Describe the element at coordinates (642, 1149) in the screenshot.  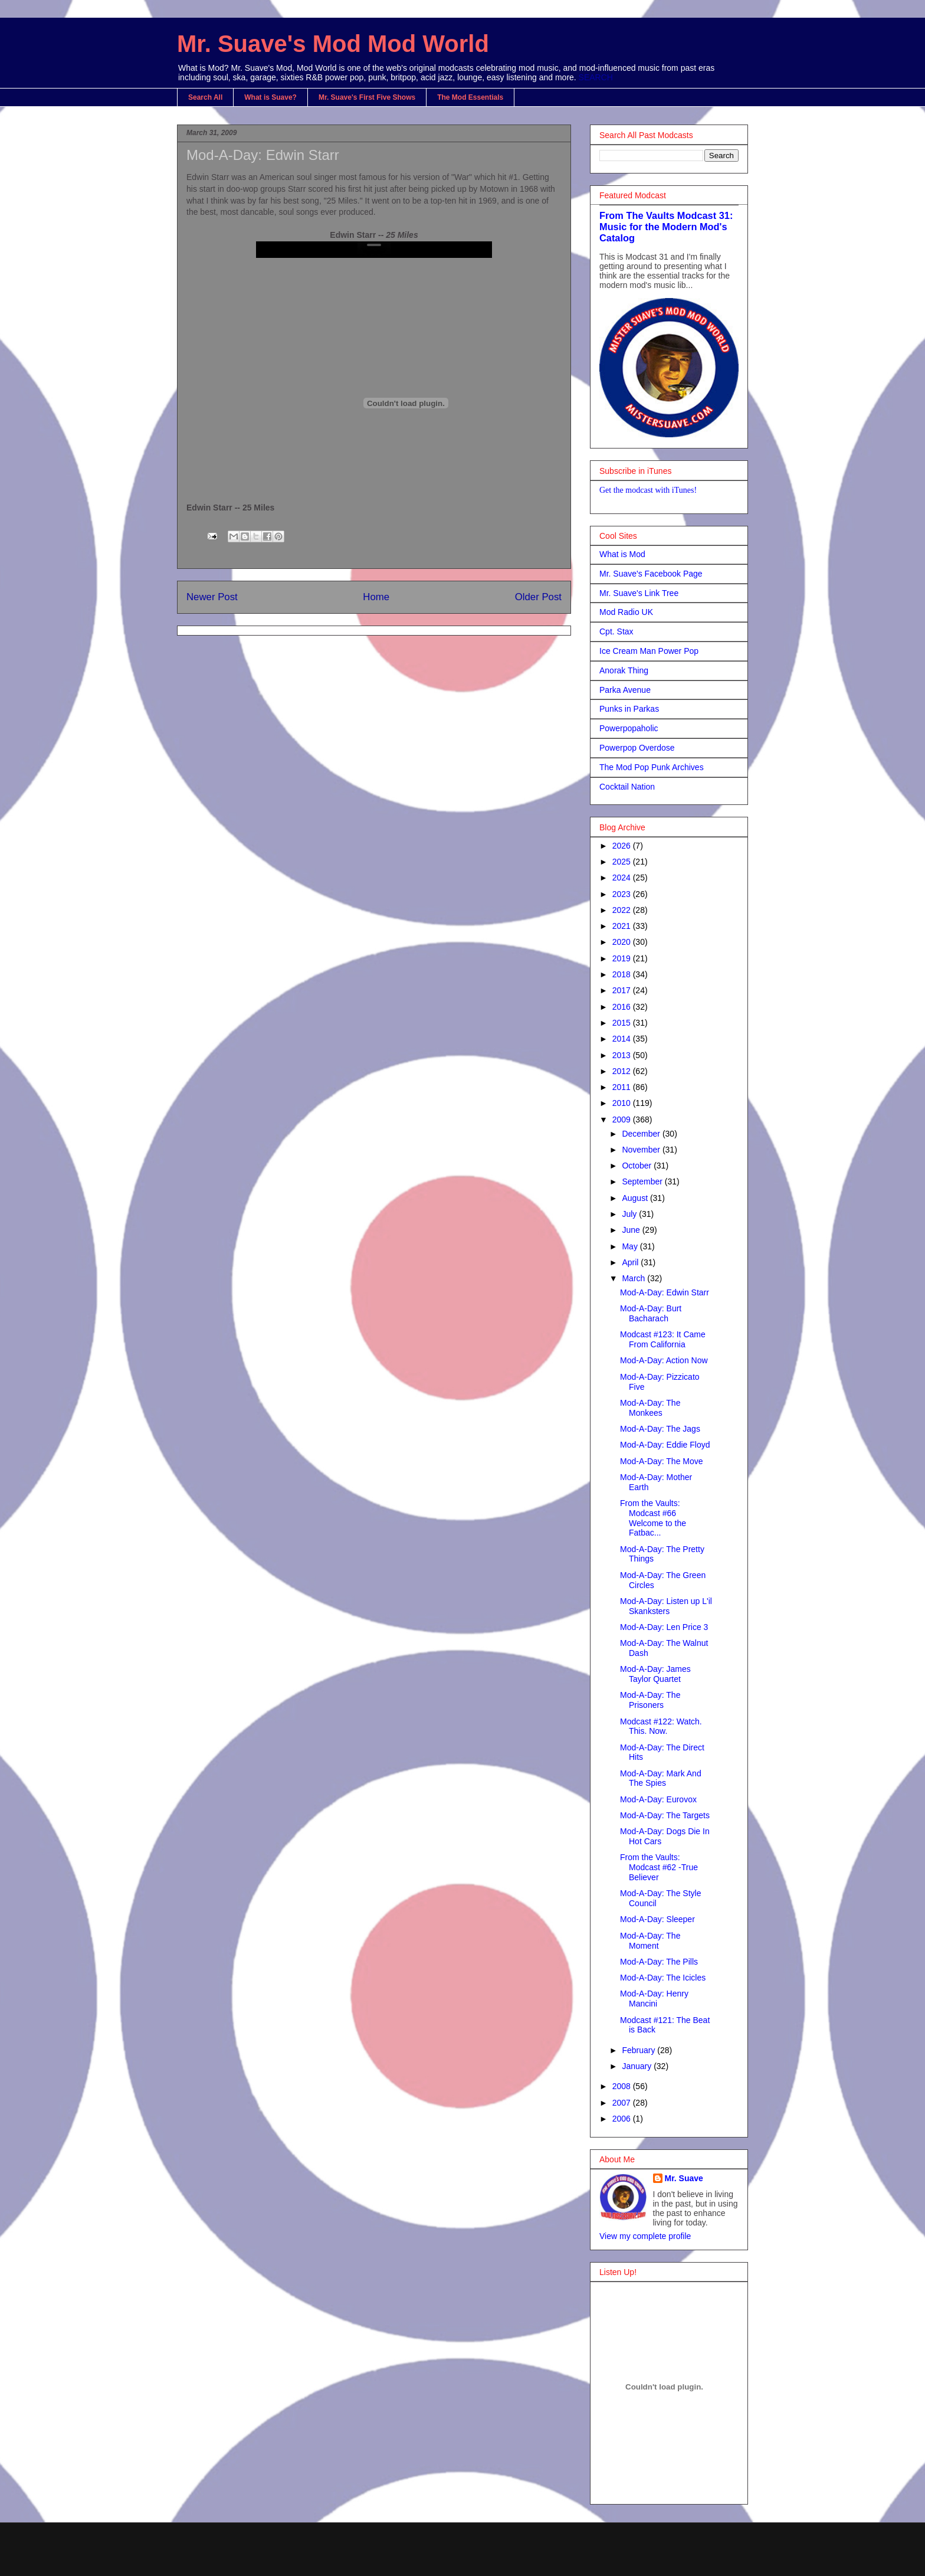
I see `November` at that location.